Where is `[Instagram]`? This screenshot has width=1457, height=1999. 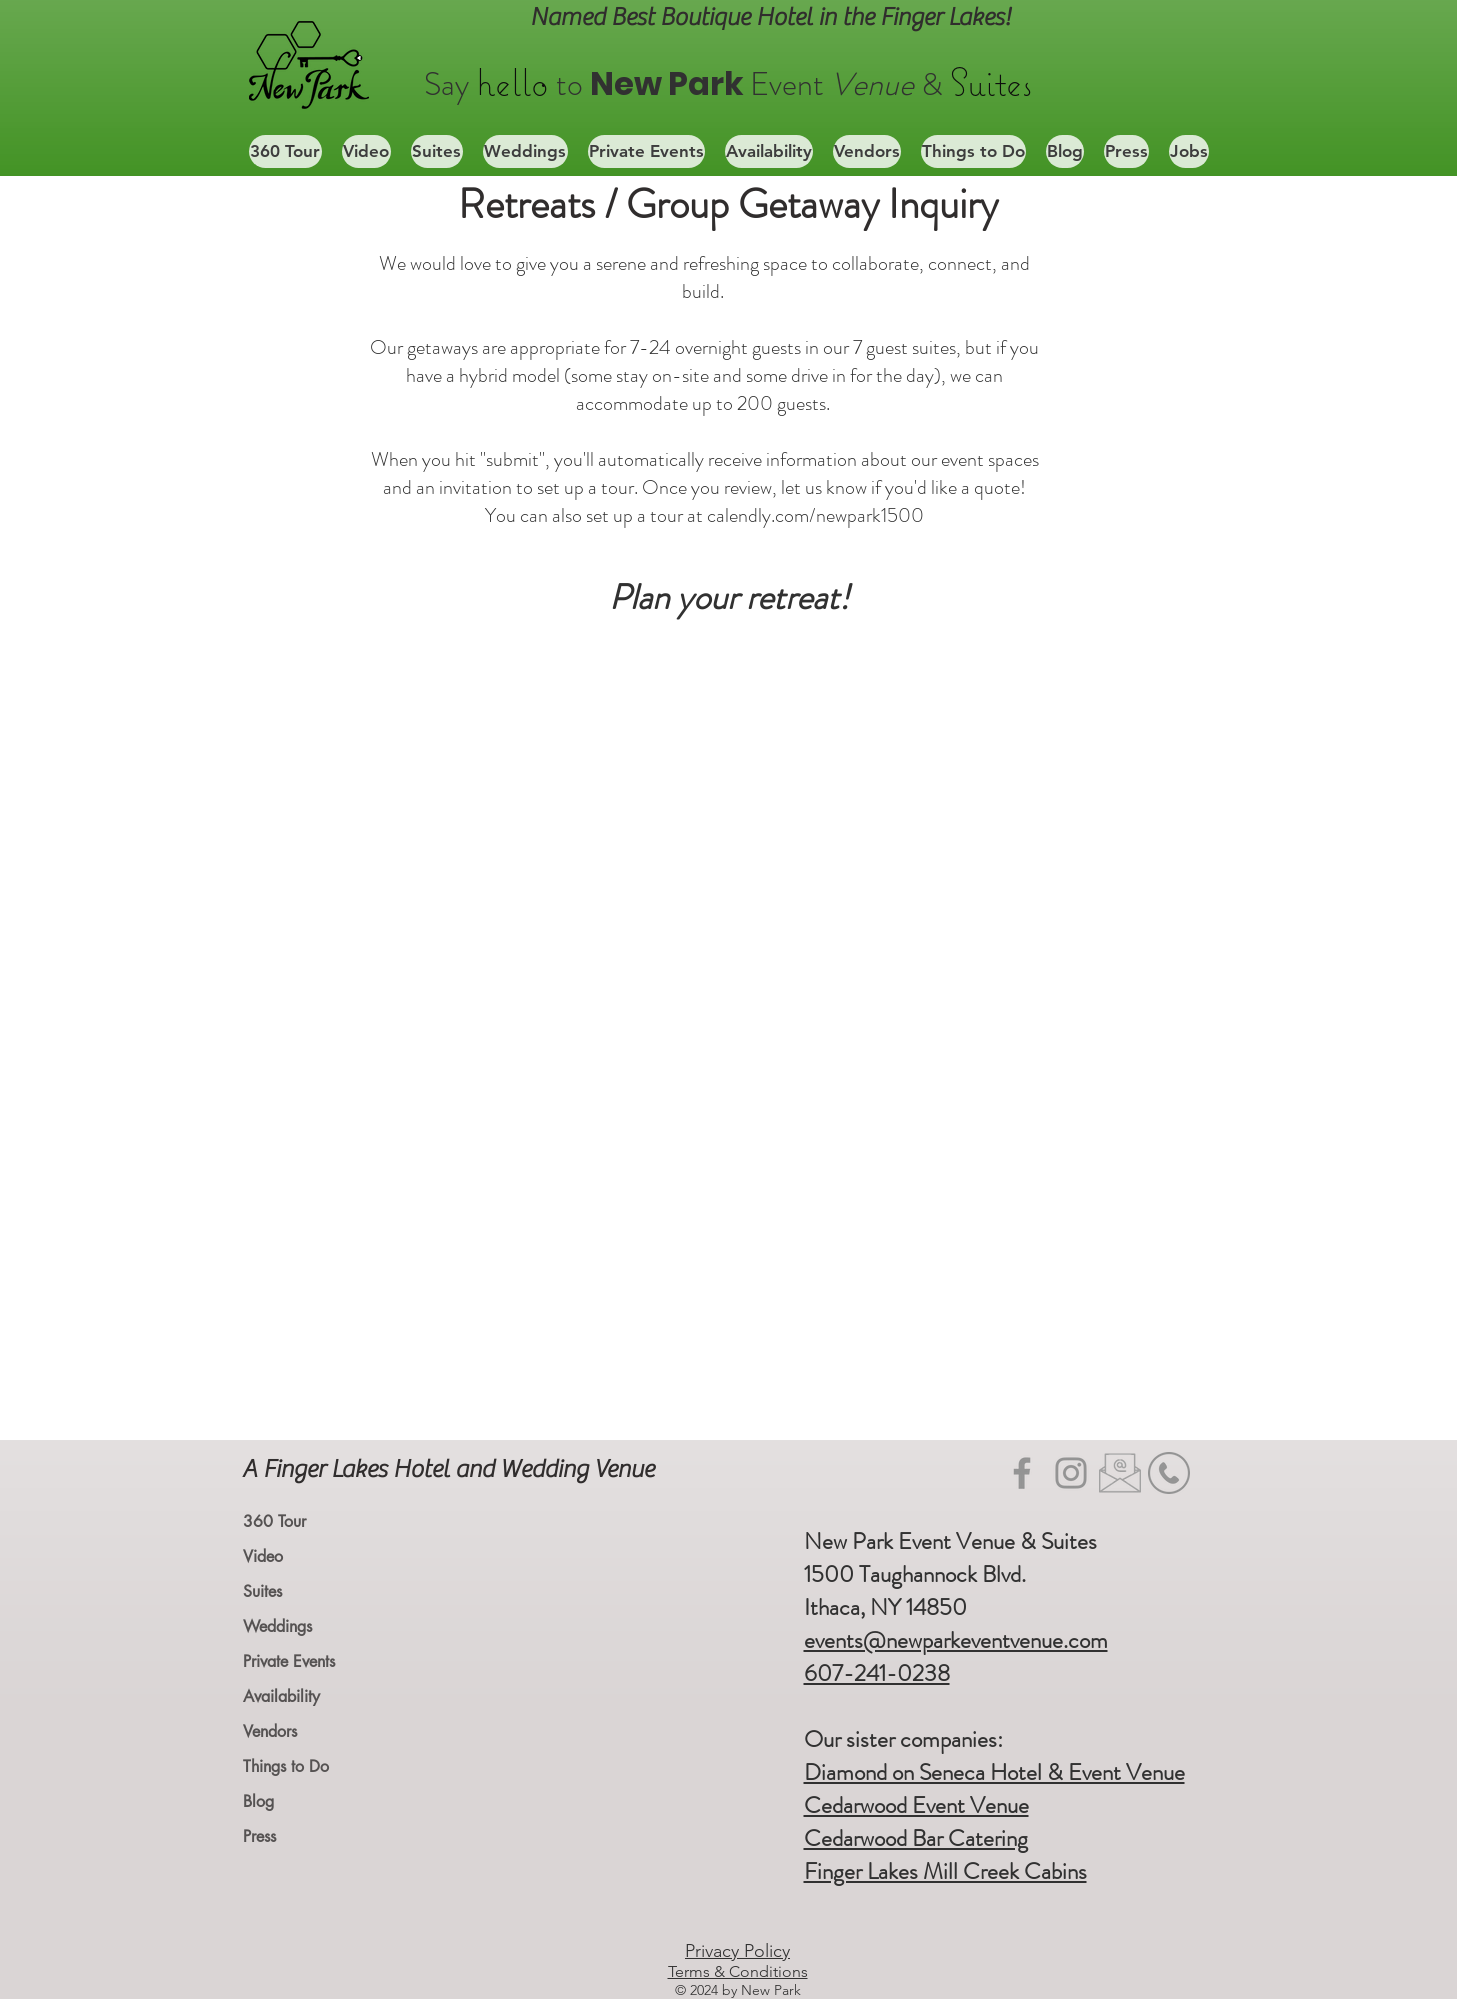
[Instagram] is located at coordinates (1071, 1473).